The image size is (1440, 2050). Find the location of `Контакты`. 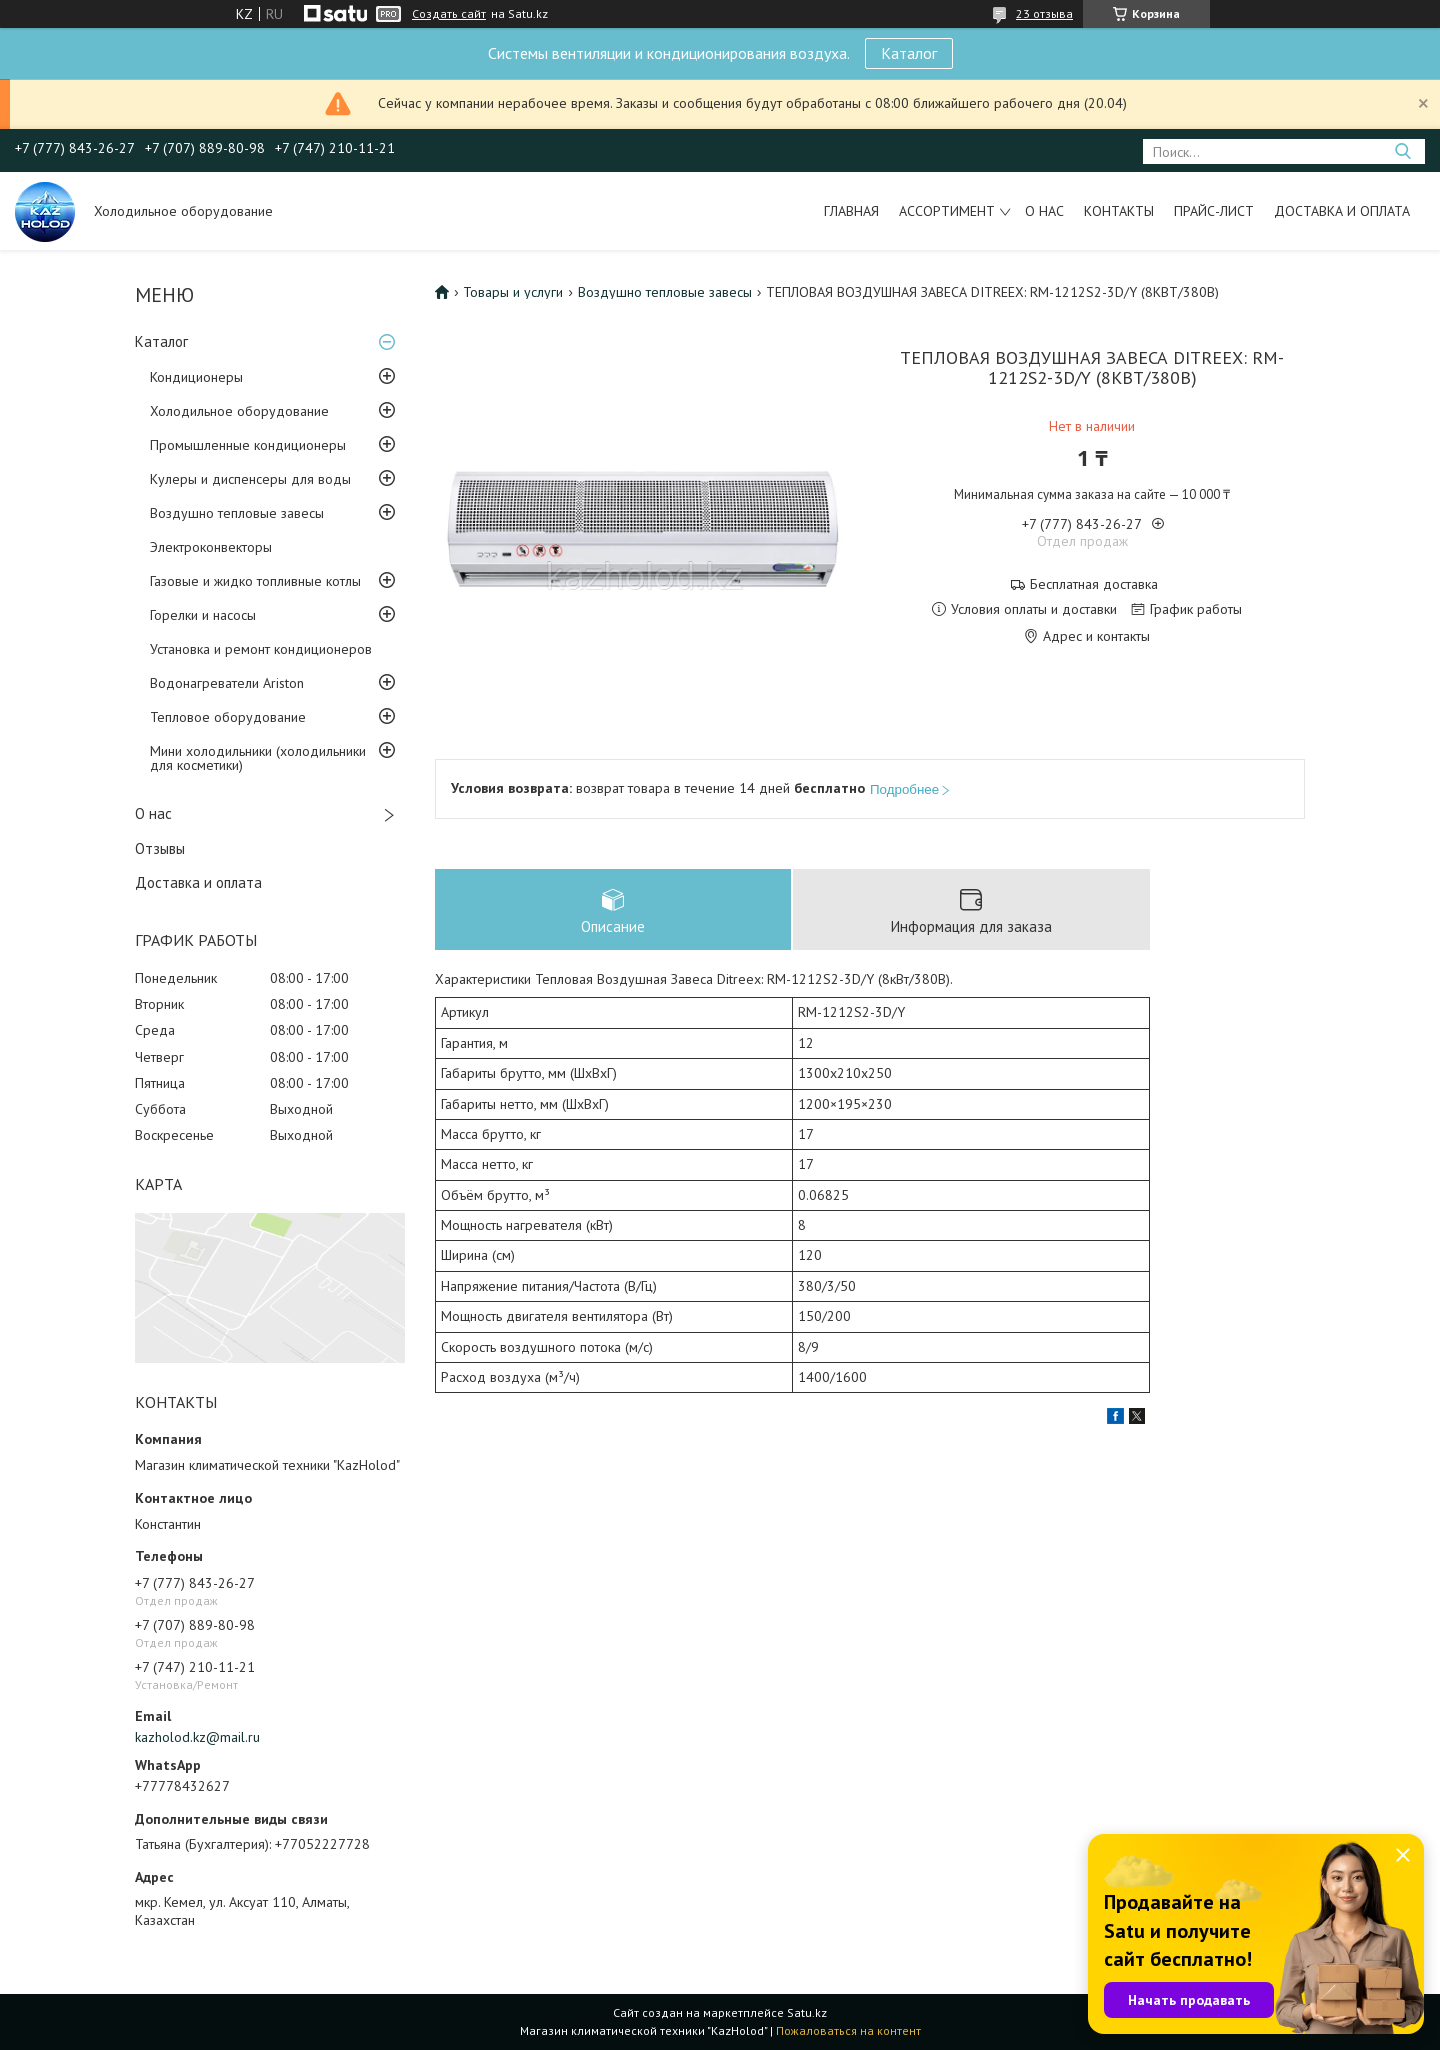

Контакты is located at coordinates (1119, 211).